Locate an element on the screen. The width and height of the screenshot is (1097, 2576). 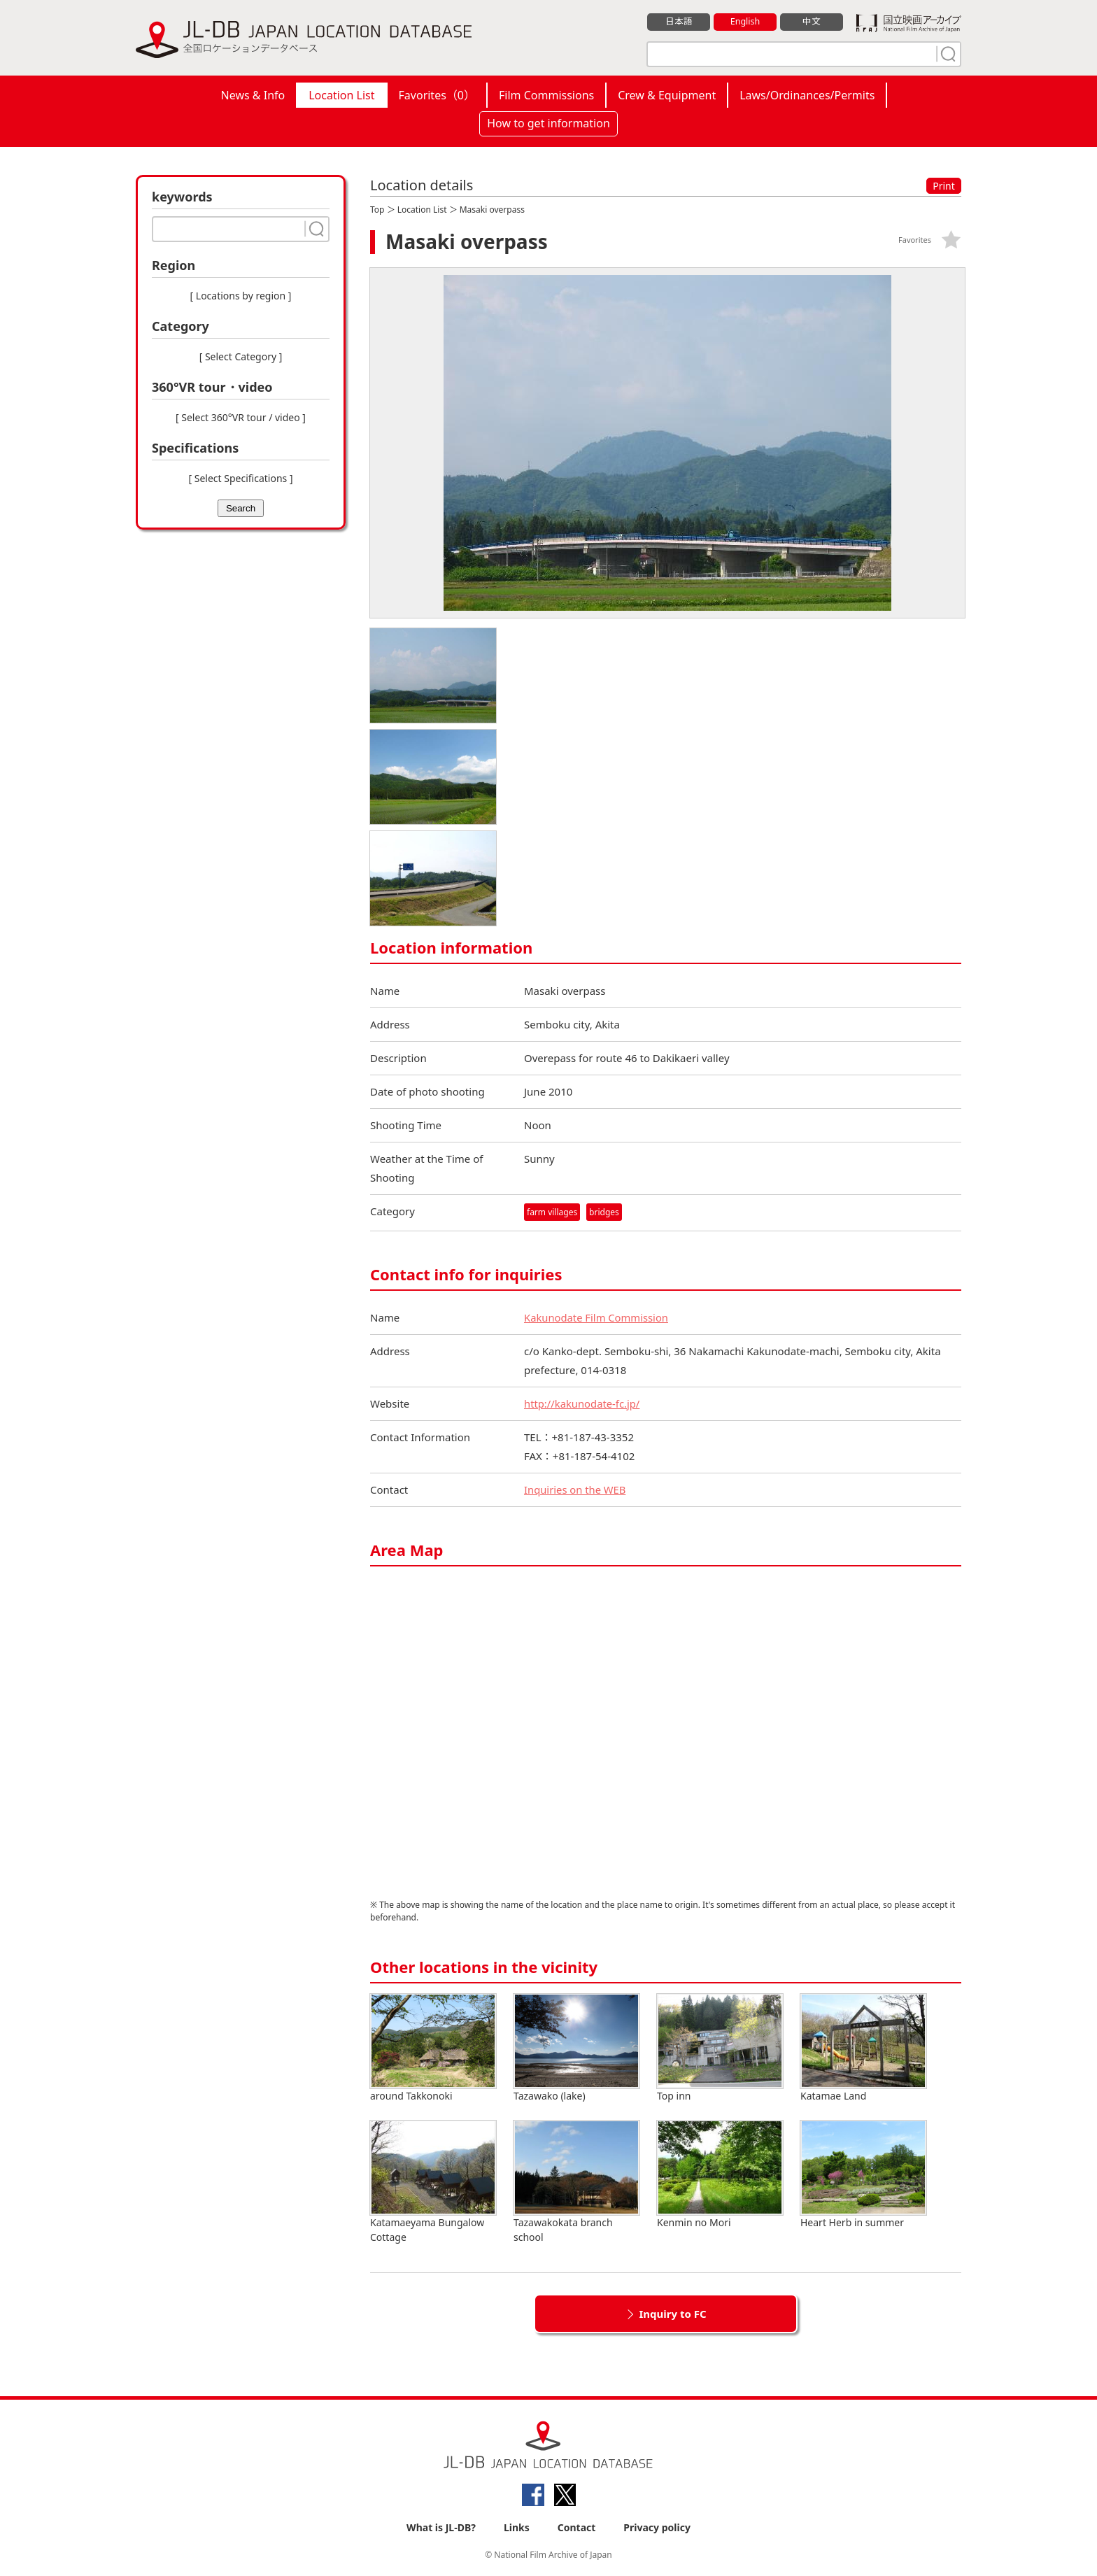
News & Info is located at coordinates (253, 95).